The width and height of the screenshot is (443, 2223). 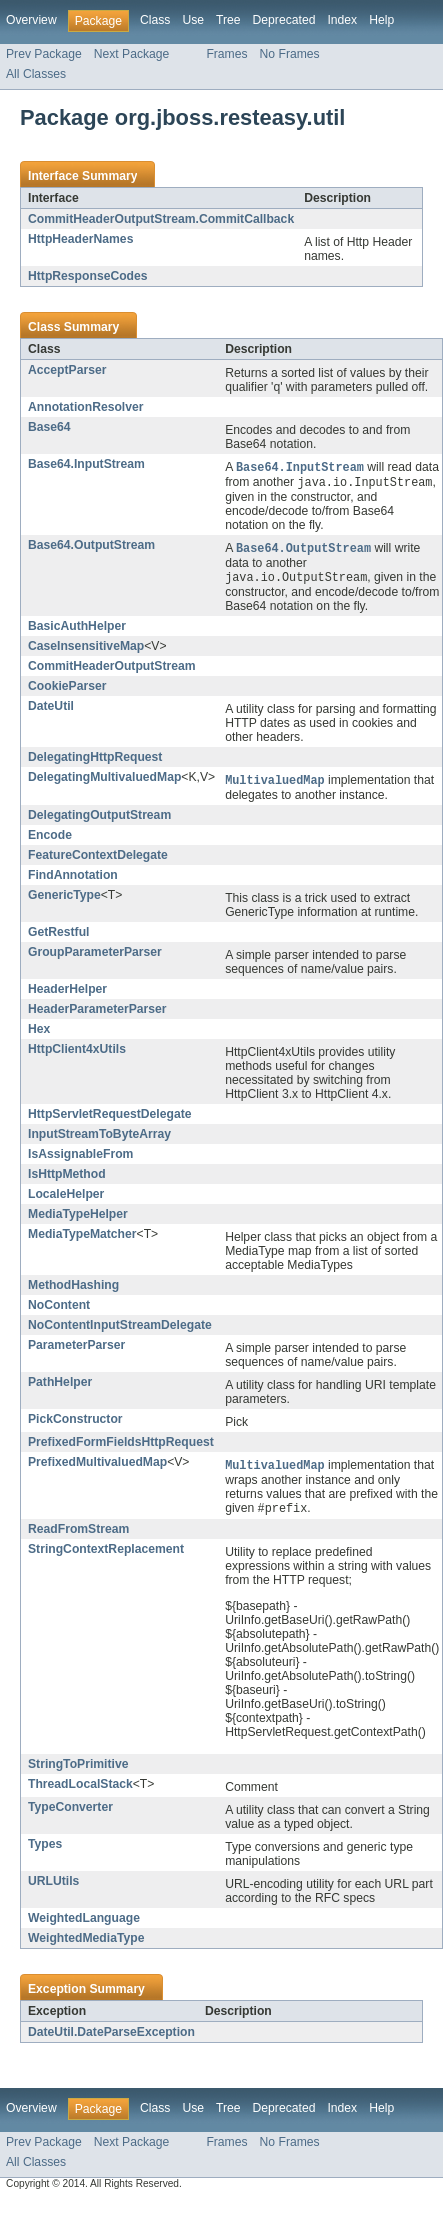 What do you see at coordinates (36, 74) in the screenshot?
I see `All Classes` at bounding box center [36, 74].